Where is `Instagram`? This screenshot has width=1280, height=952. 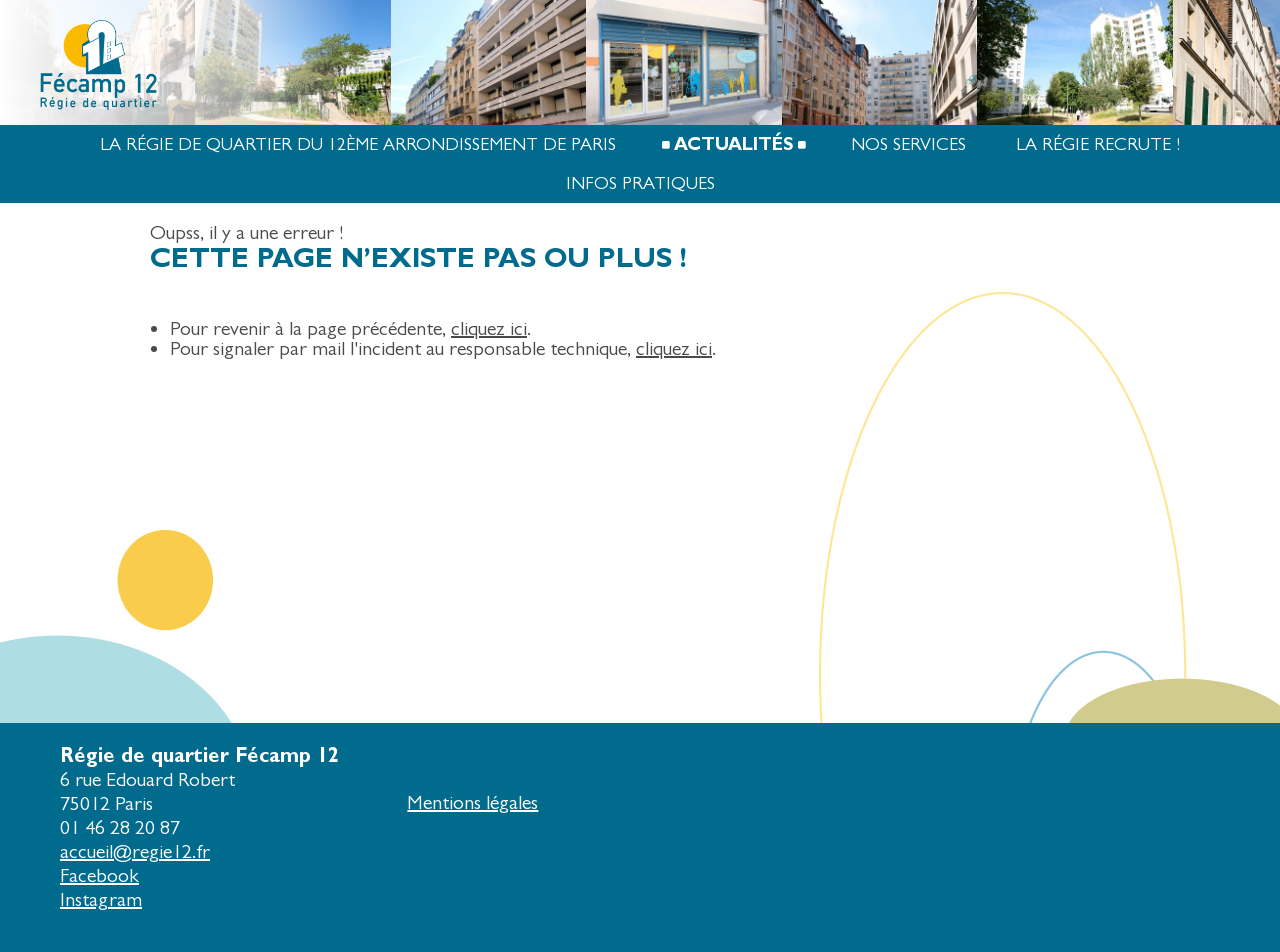 Instagram is located at coordinates (101, 899).